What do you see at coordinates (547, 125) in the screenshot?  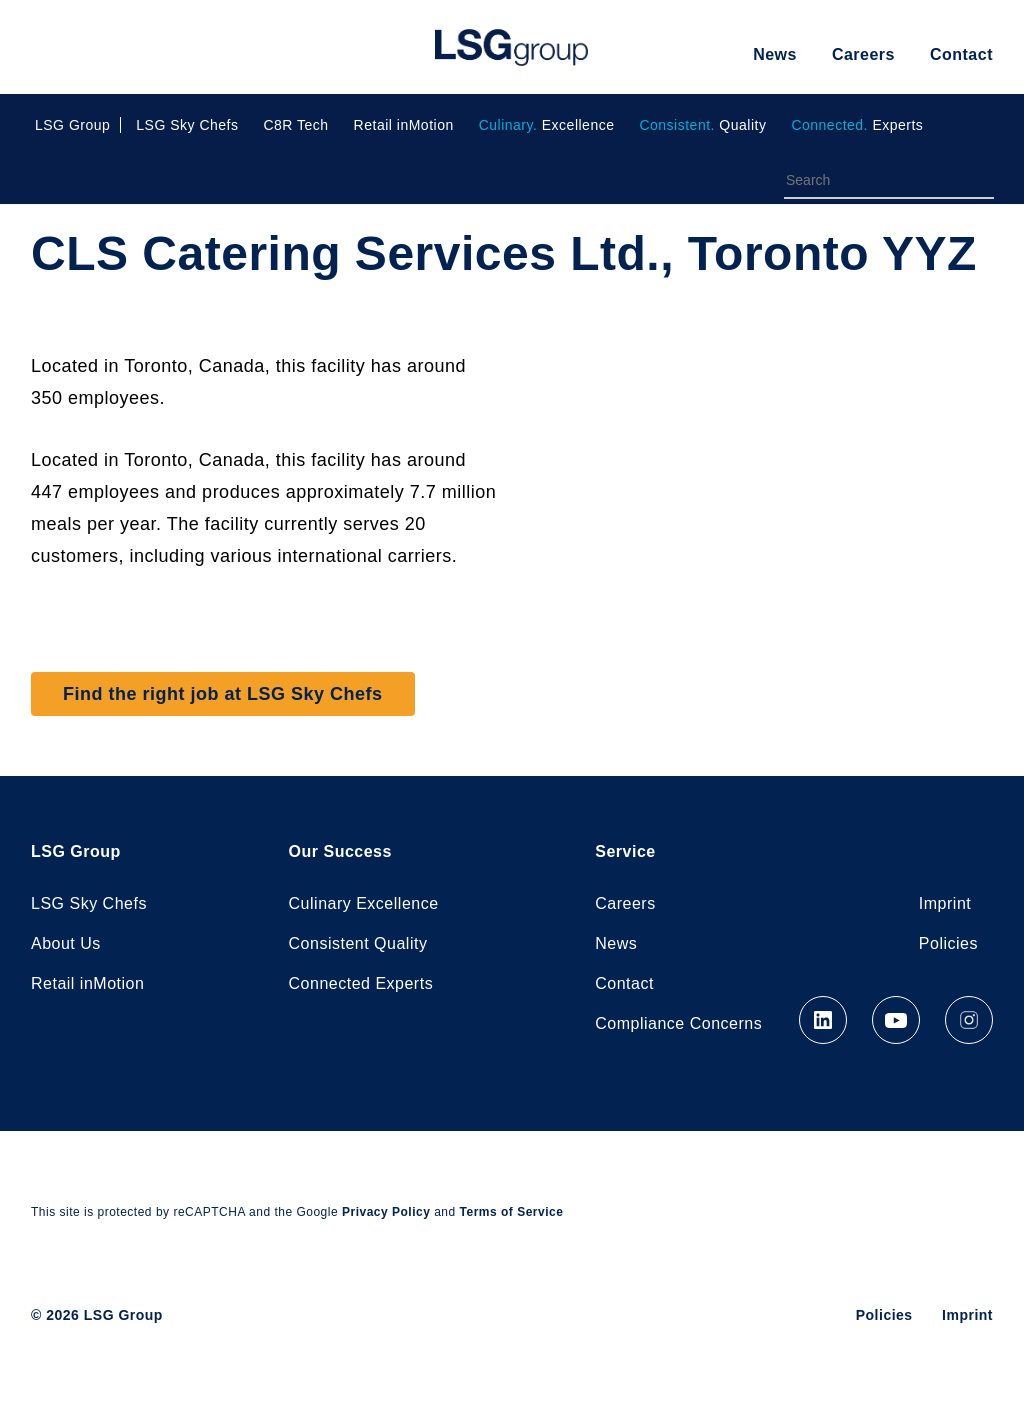 I see `Excellence` at bounding box center [547, 125].